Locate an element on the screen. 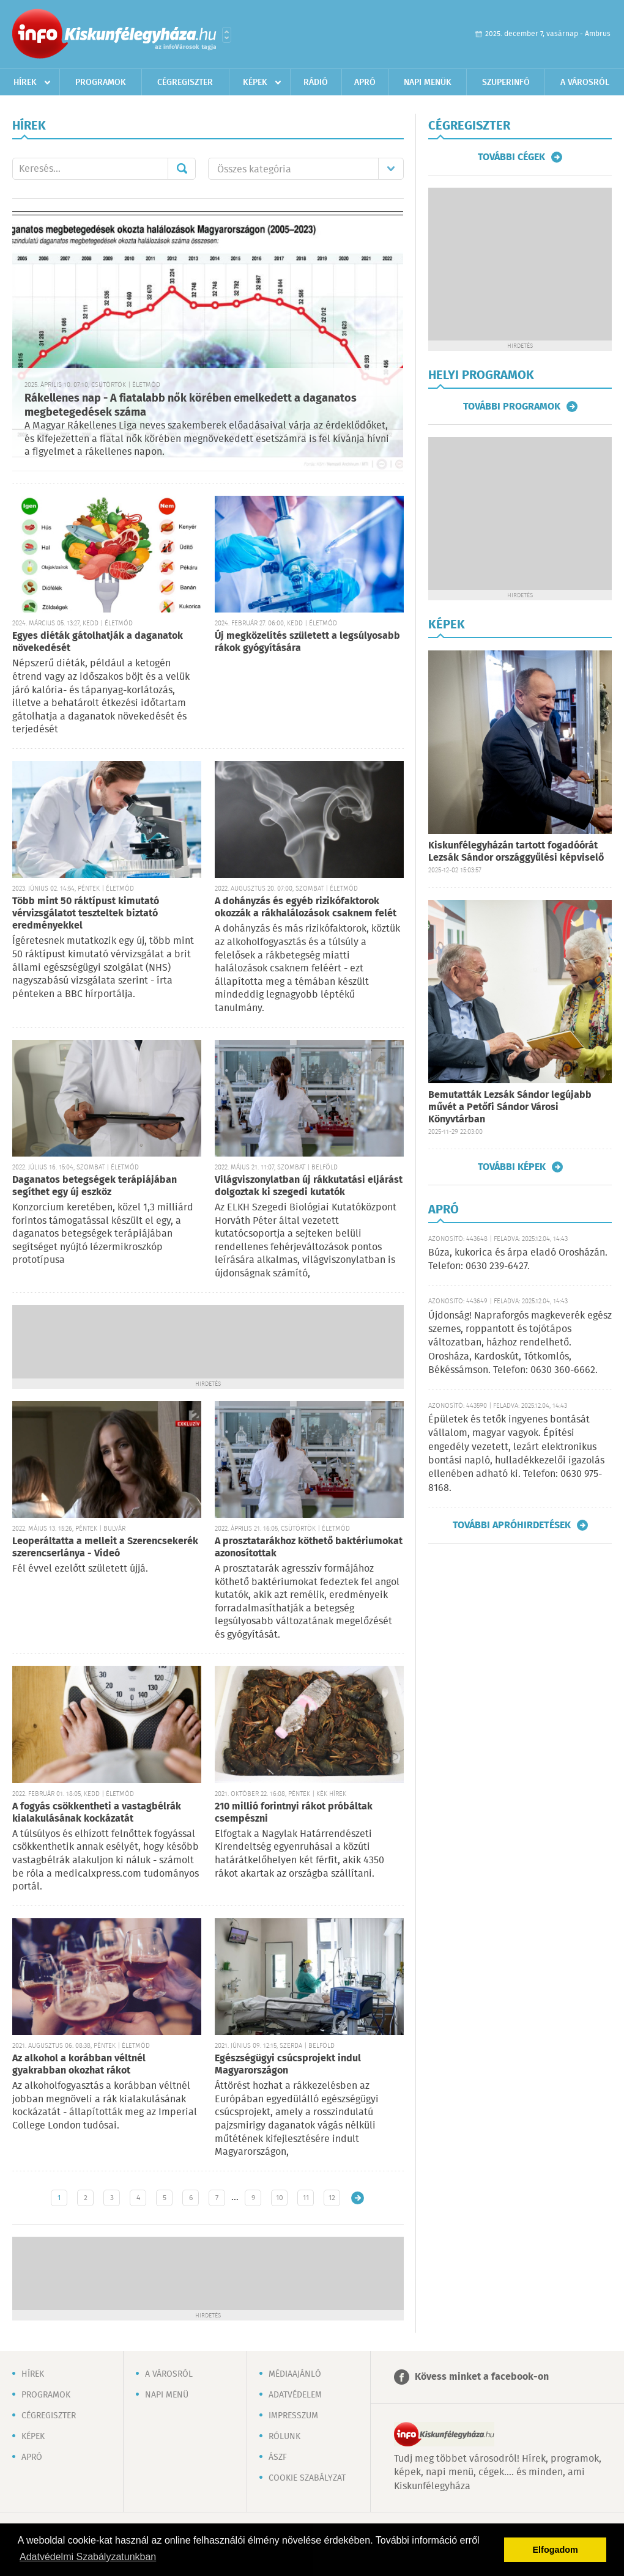 This screenshot has height=2576, width=624. Több mint 50 ráktípust kimutató vérvizsgálatot teszteltek biztató eredményekkel is located at coordinates (85, 913).